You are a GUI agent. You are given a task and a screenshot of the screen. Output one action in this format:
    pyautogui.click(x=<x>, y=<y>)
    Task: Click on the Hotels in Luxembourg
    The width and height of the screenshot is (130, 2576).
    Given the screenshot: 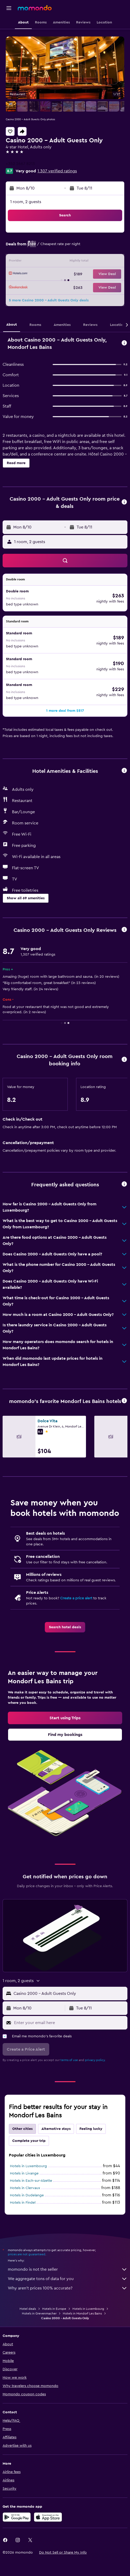 What is the action you would take?
    pyautogui.click(x=28, y=2166)
    